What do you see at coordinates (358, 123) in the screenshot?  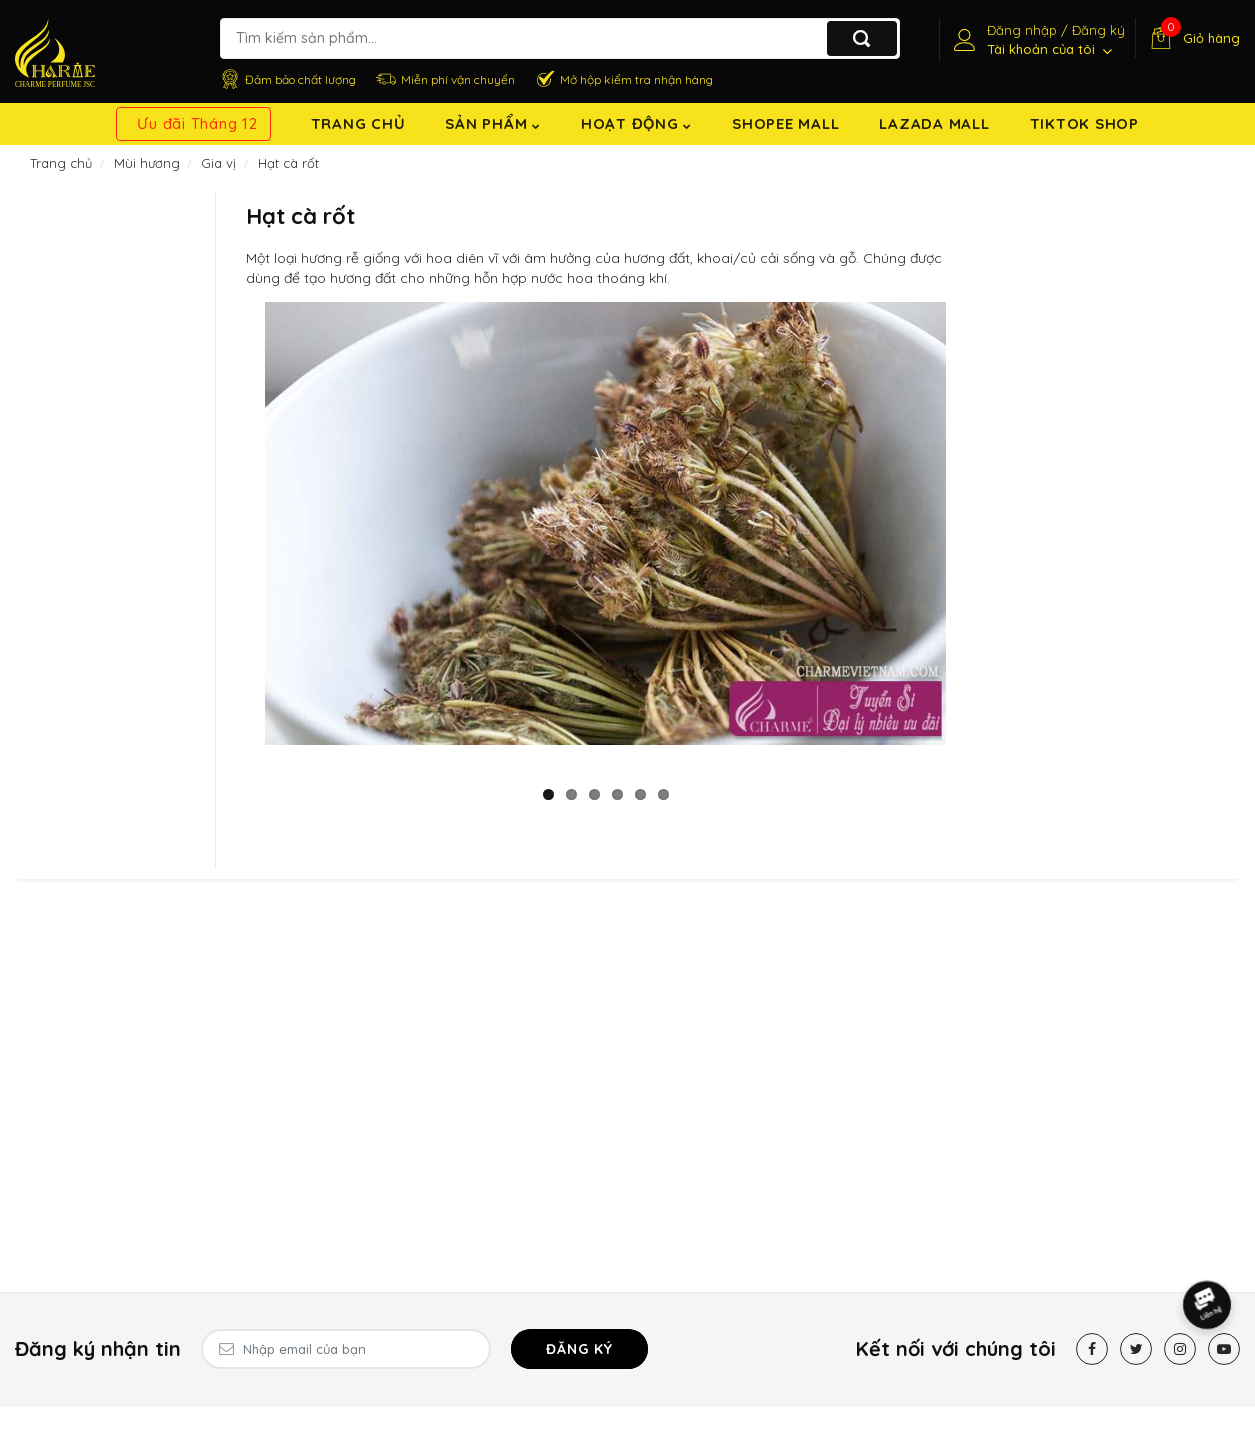 I see `Trang chủ` at bounding box center [358, 123].